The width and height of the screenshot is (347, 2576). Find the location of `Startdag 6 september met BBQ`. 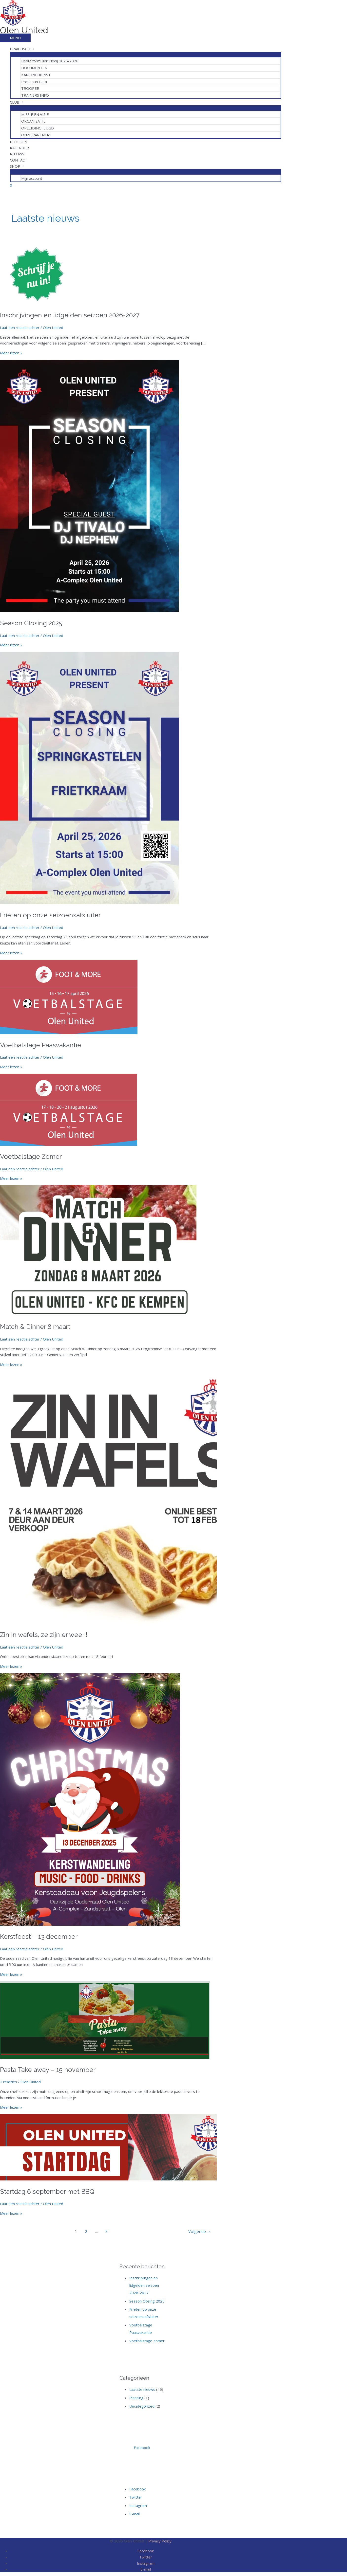

Startdag 6 september met BBQ is located at coordinates (47, 2191).